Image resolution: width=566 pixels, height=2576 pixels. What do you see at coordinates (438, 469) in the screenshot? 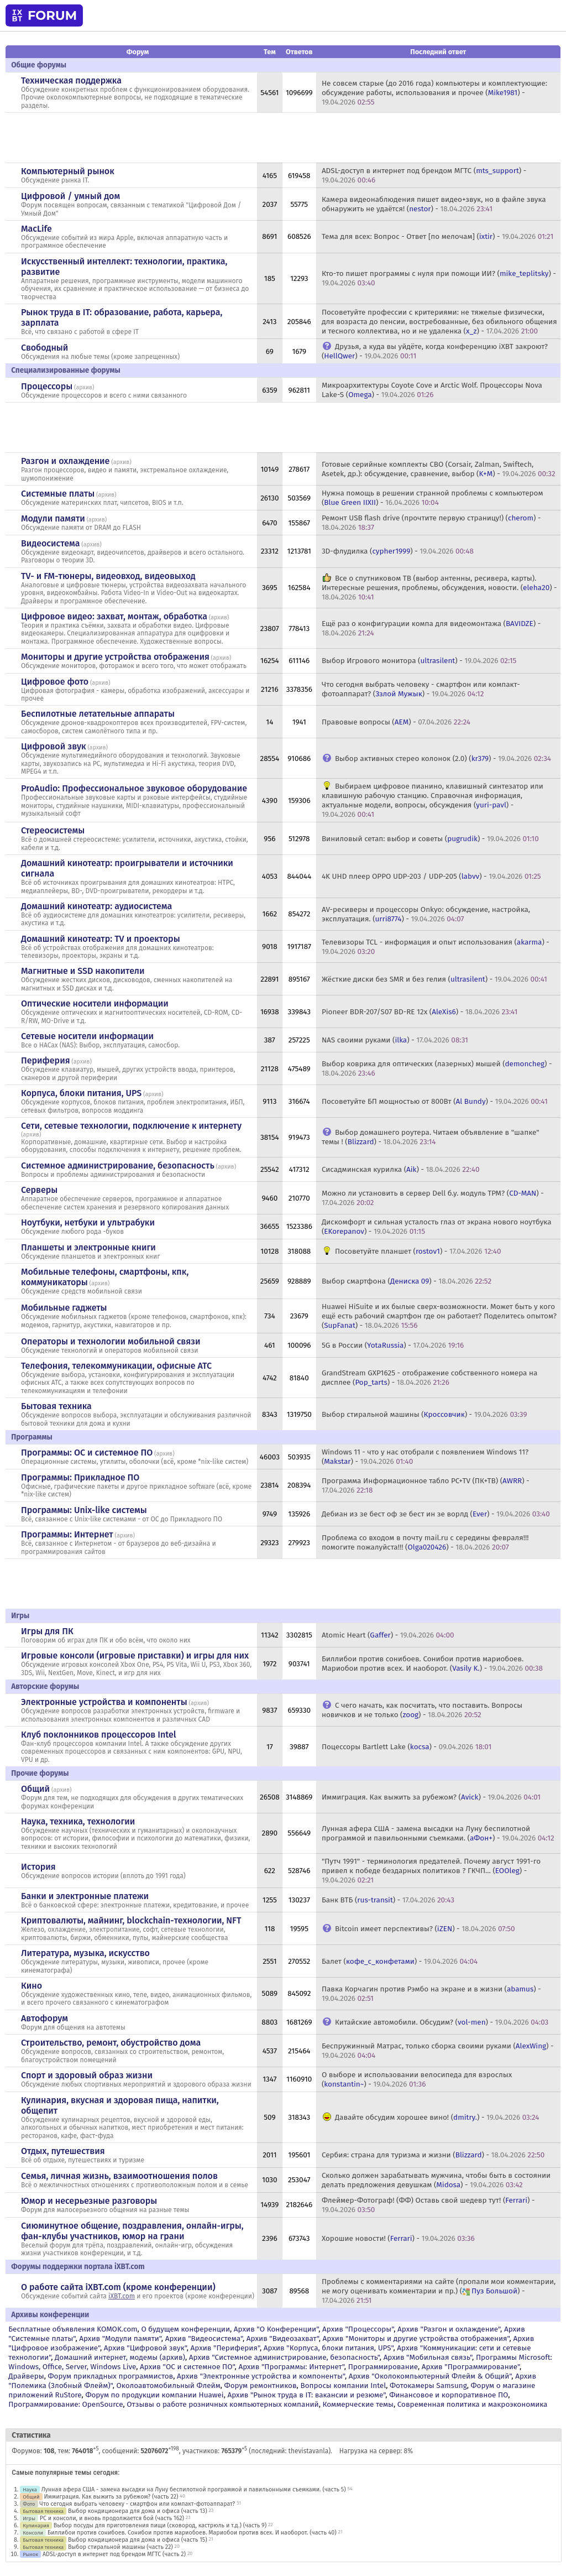
I see `Готовые серийные комплекты СВО (Corsair, Zalman, Swiftech, Asetek, др.): обсуждение, сравнение, выбор () -` at bounding box center [438, 469].